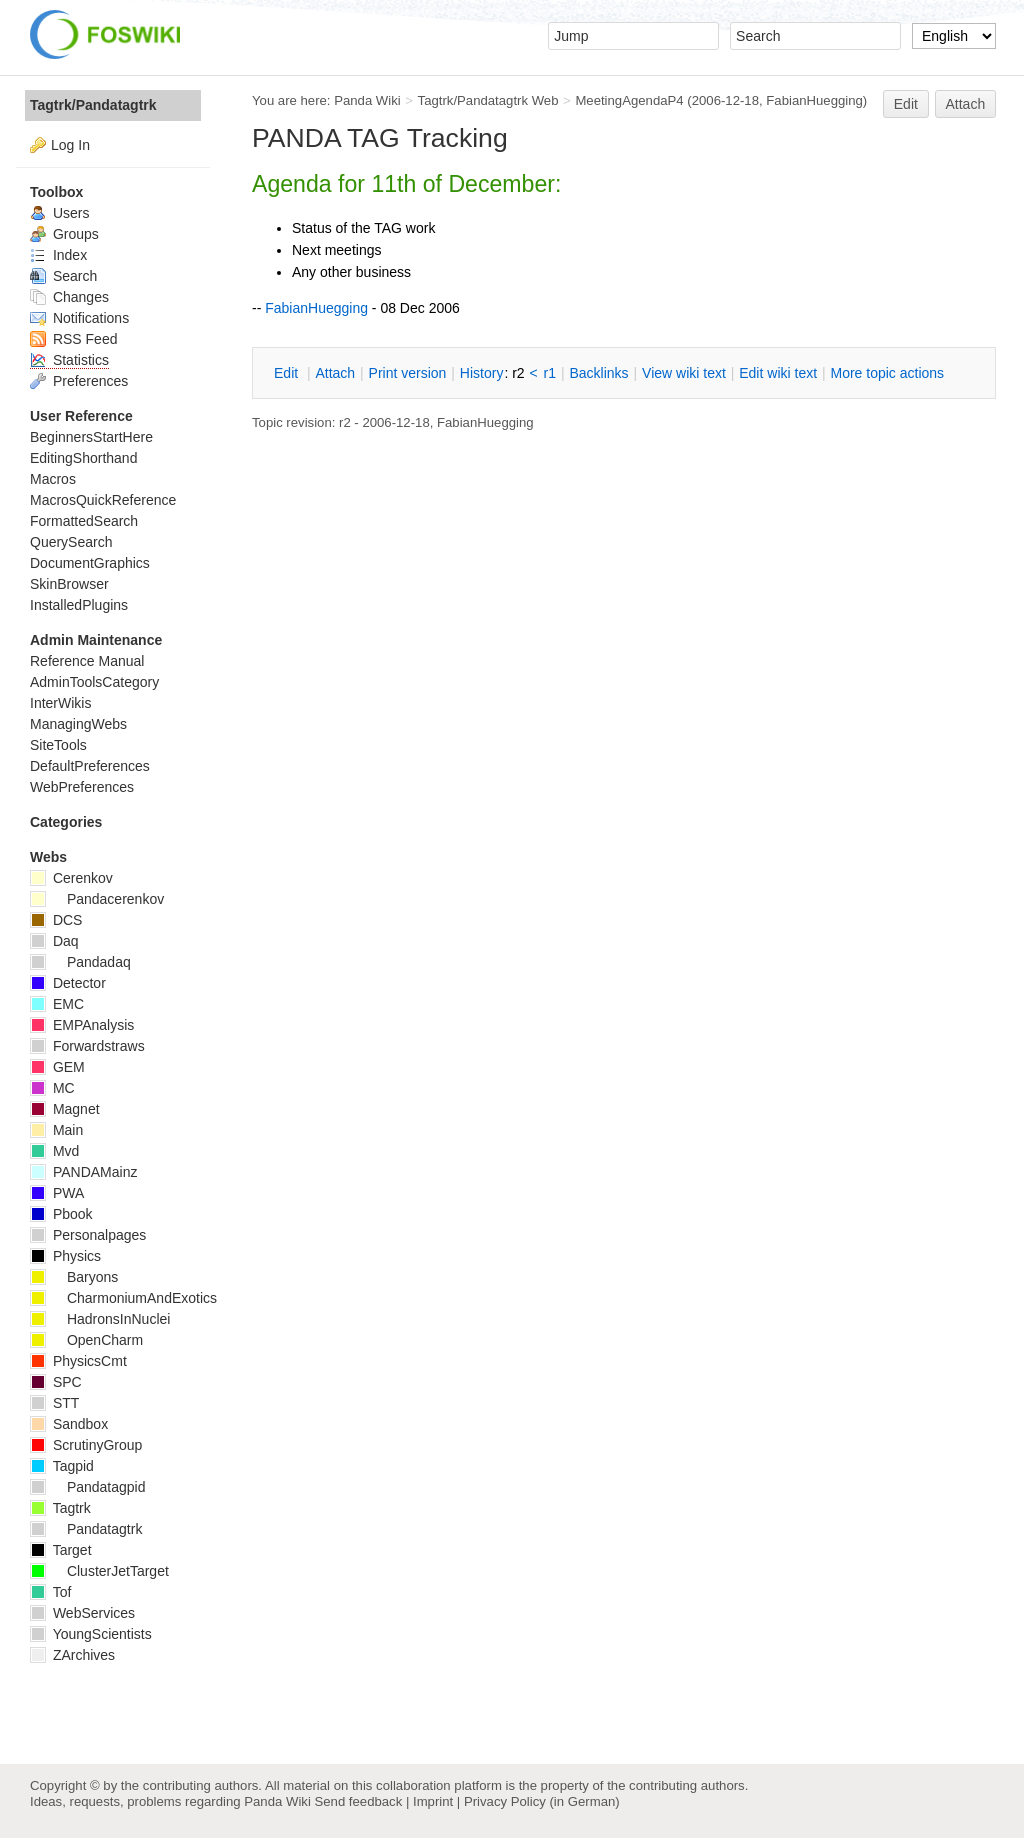 This screenshot has width=1024, height=1838. Describe the element at coordinates (64, 234) in the screenshot. I see `Groups` at that location.